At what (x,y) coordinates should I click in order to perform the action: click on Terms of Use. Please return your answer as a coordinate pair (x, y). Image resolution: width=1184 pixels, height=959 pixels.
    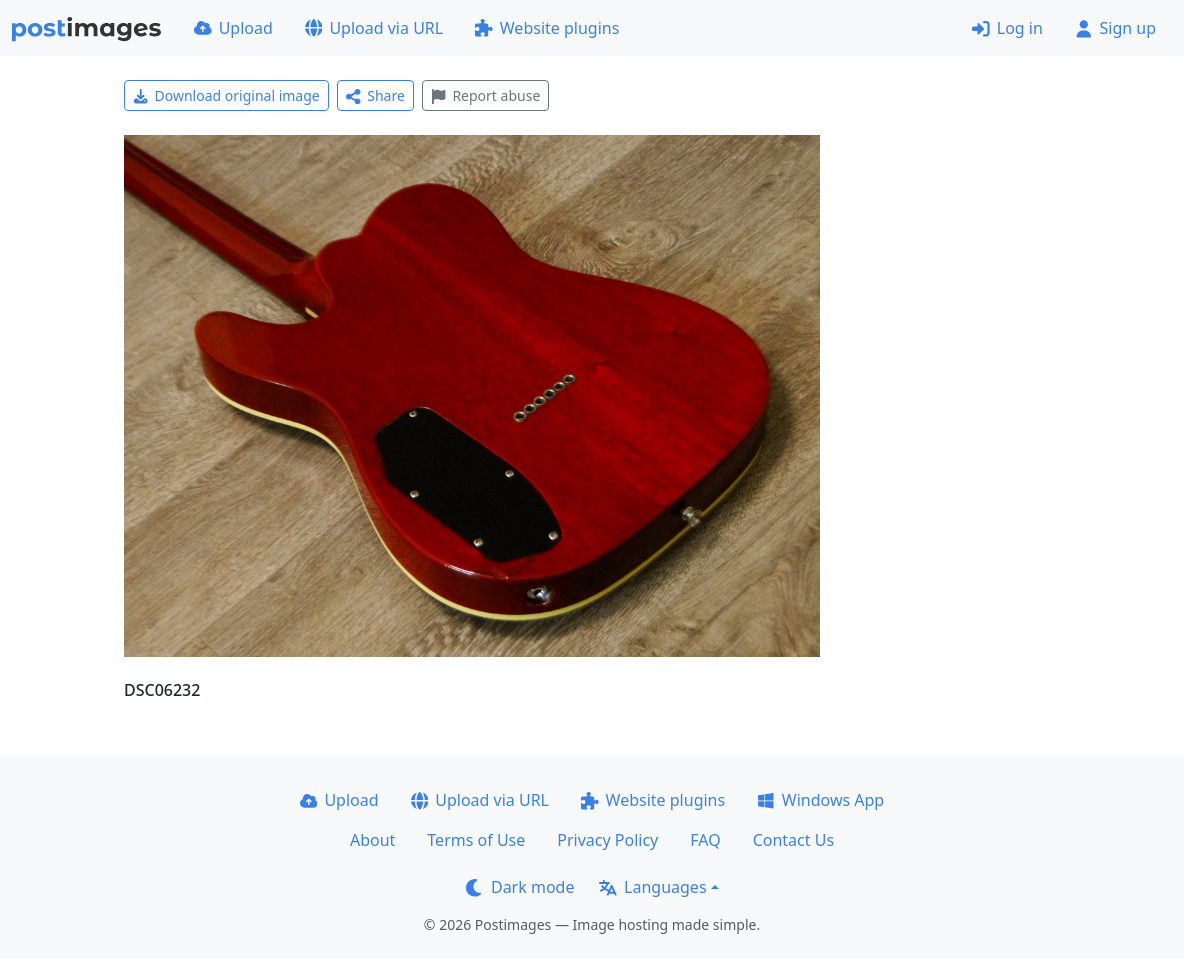
    Looking at the image, I should click on (476, 840).